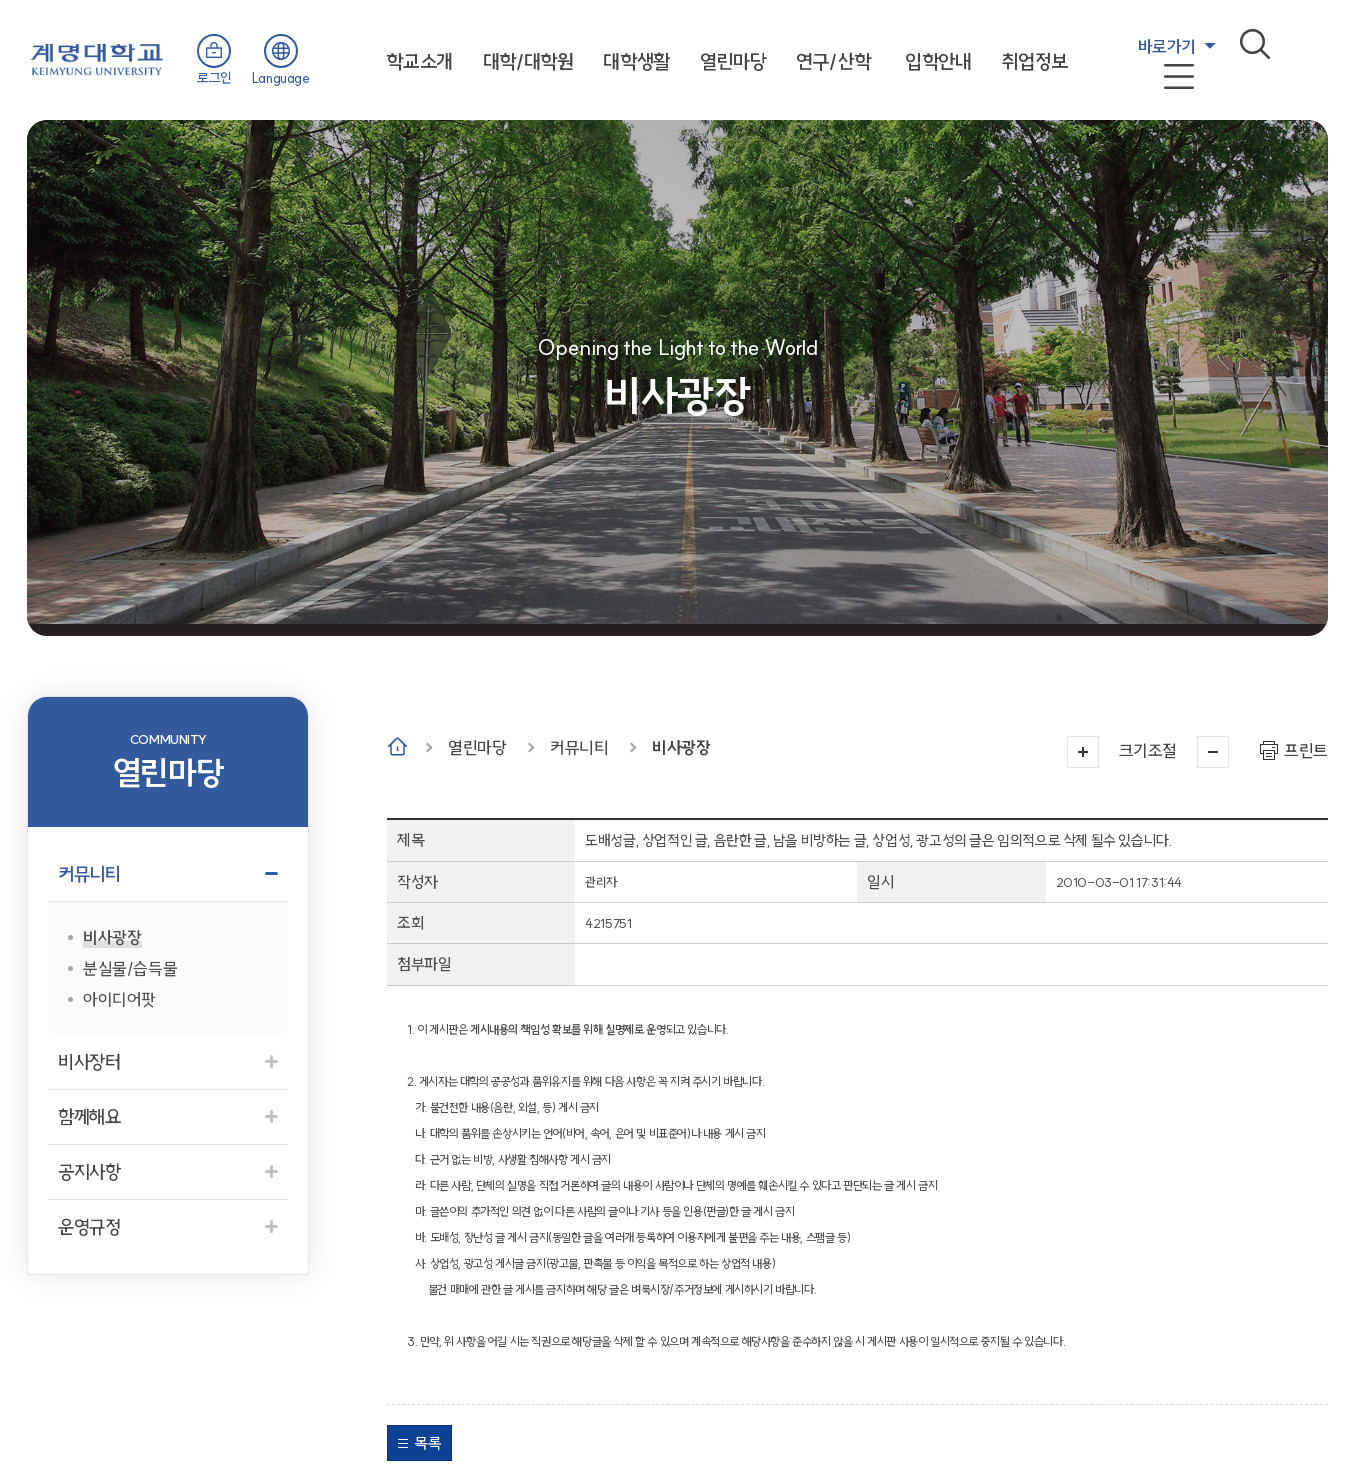 This screenshot has height=1475, width=1355. What do you see at coordinates (427, 1443) in the screenshot?
I see `목록` at bounding box center [427, 1443].